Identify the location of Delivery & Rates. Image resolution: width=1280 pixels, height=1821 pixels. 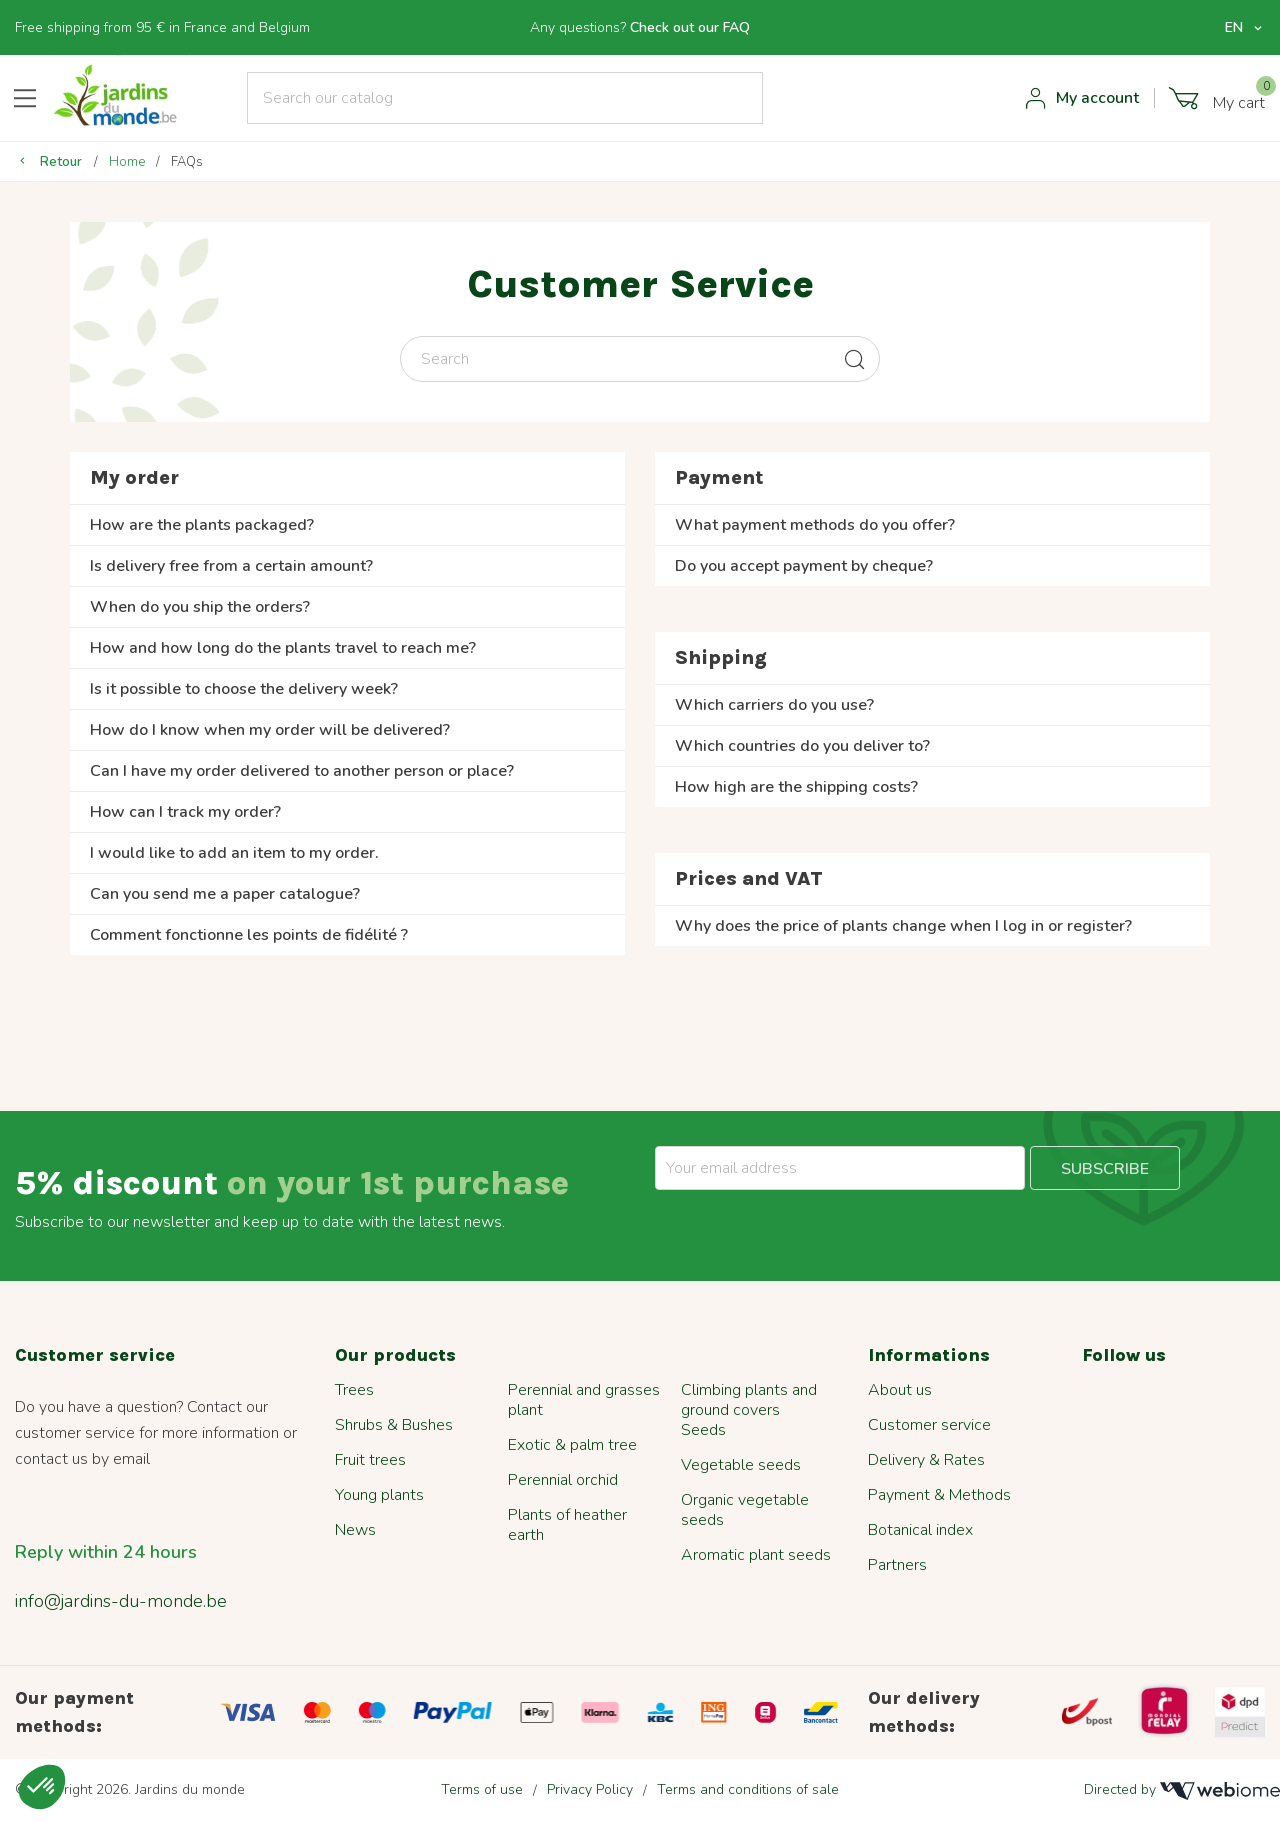
(926, 1460).